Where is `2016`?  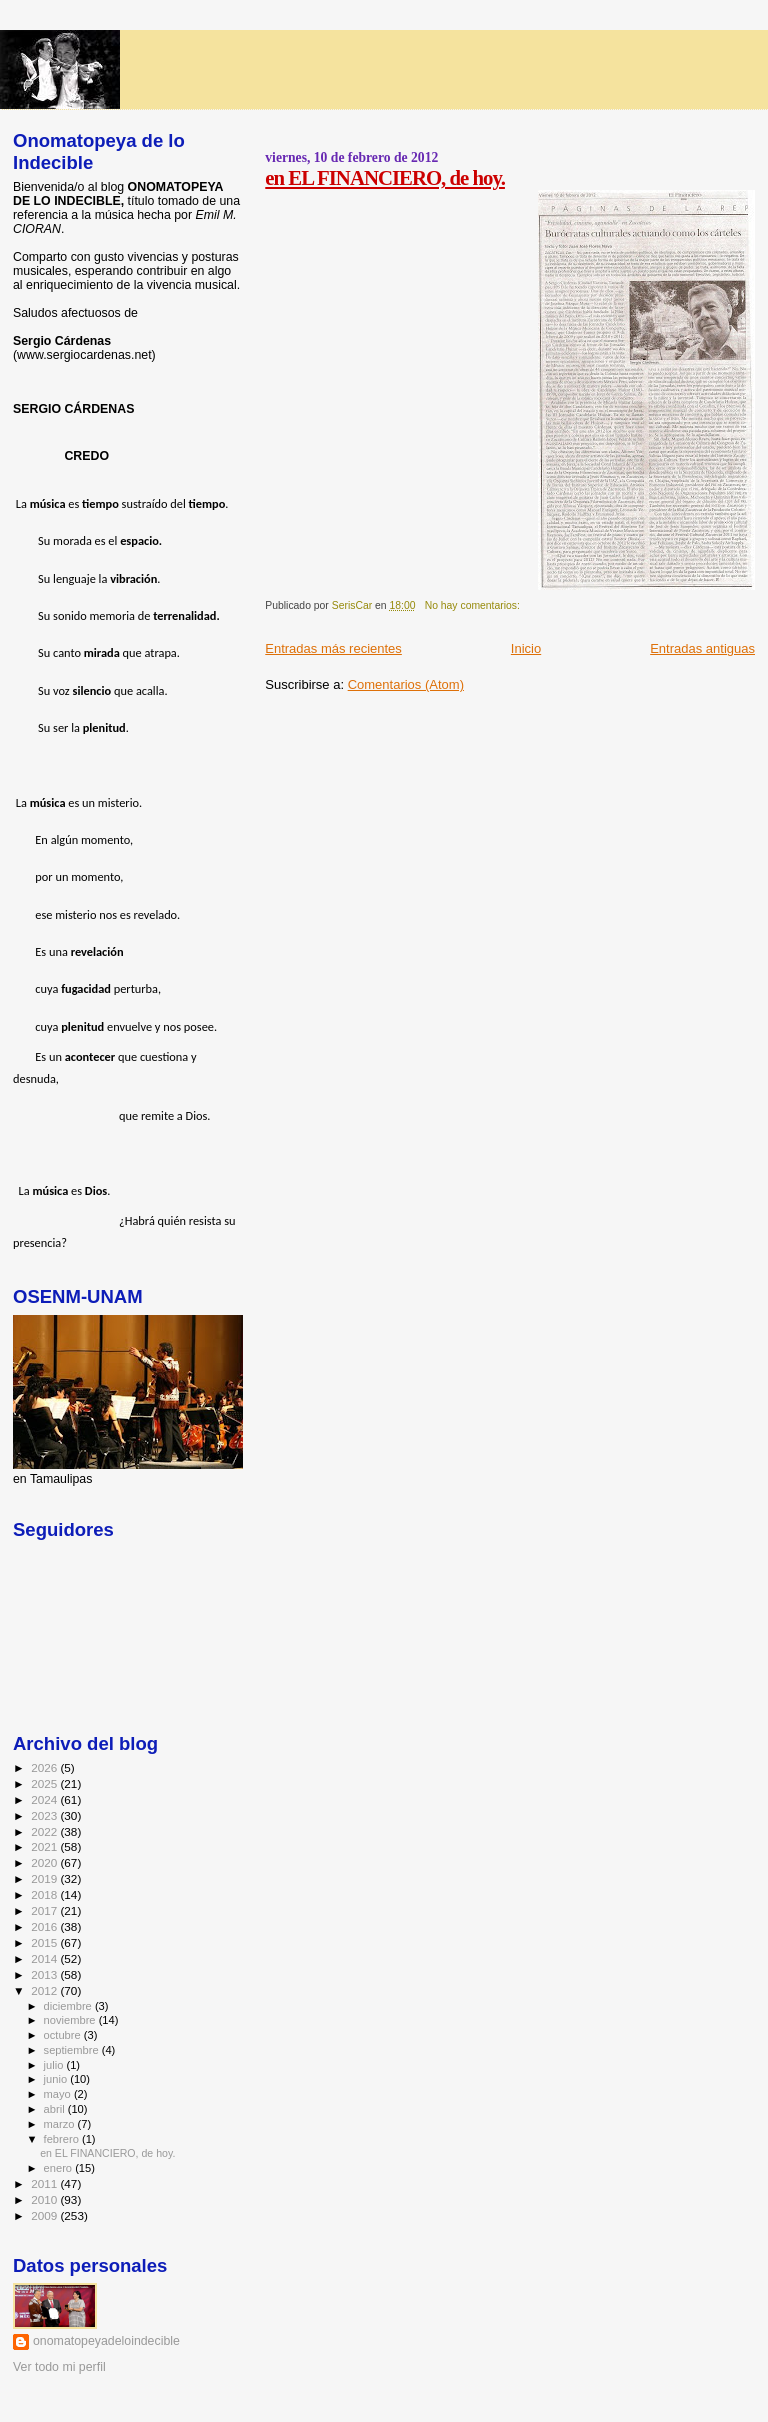 2016 is located at coordinates (45, 1926).